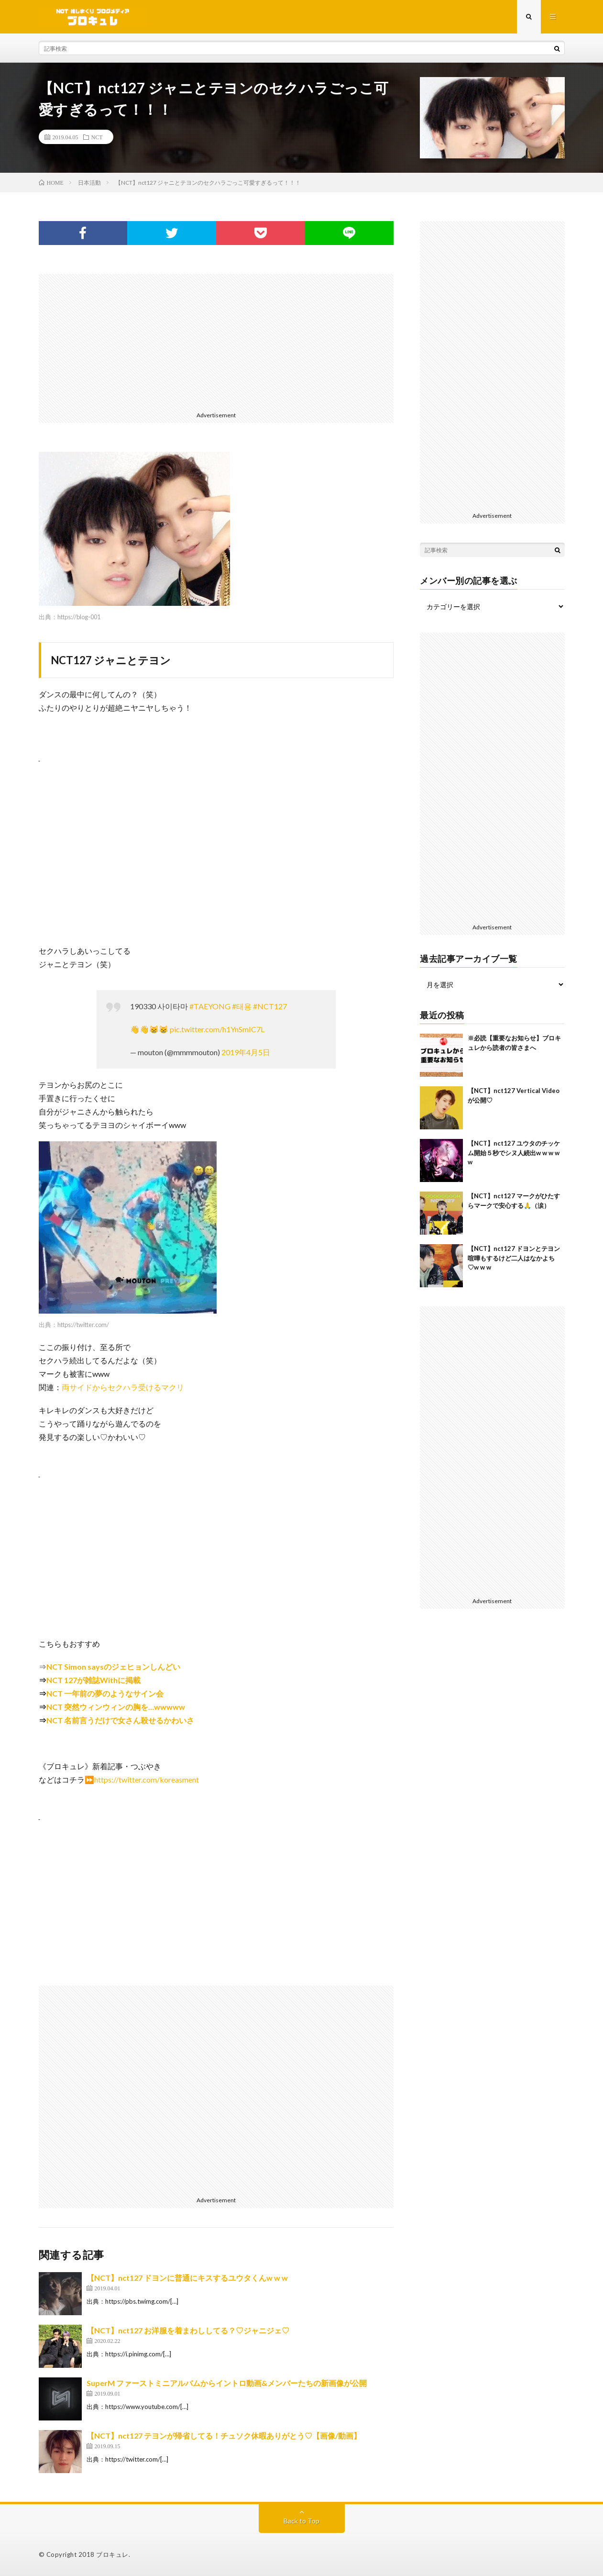  What do you see at coordinates (113, 1666) in the screenshot?
I see `NCT Simon saysのジェヒョンしんどい` at bounding box center [113, 1666].